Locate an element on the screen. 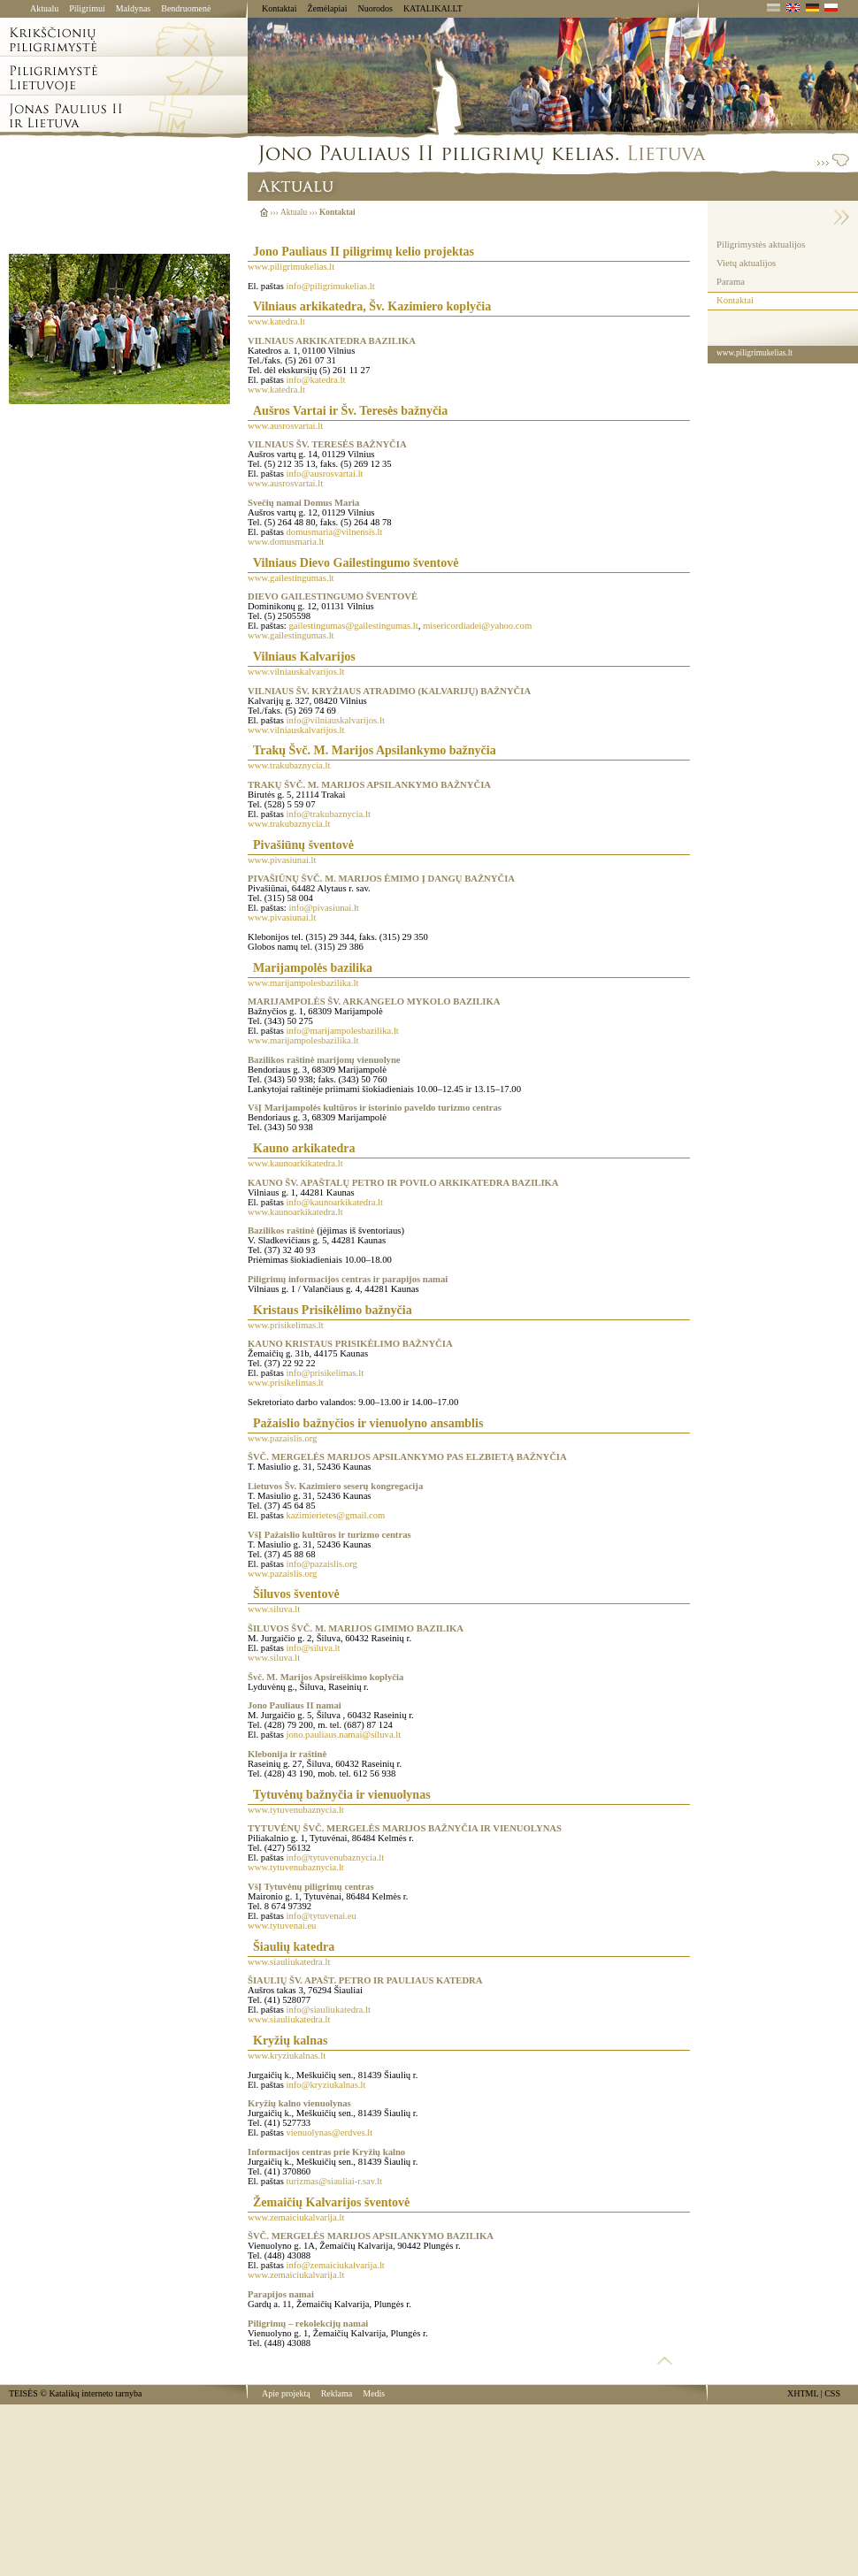  info@vilniauskalvarijos.lt is located at coordinates (336, 720).